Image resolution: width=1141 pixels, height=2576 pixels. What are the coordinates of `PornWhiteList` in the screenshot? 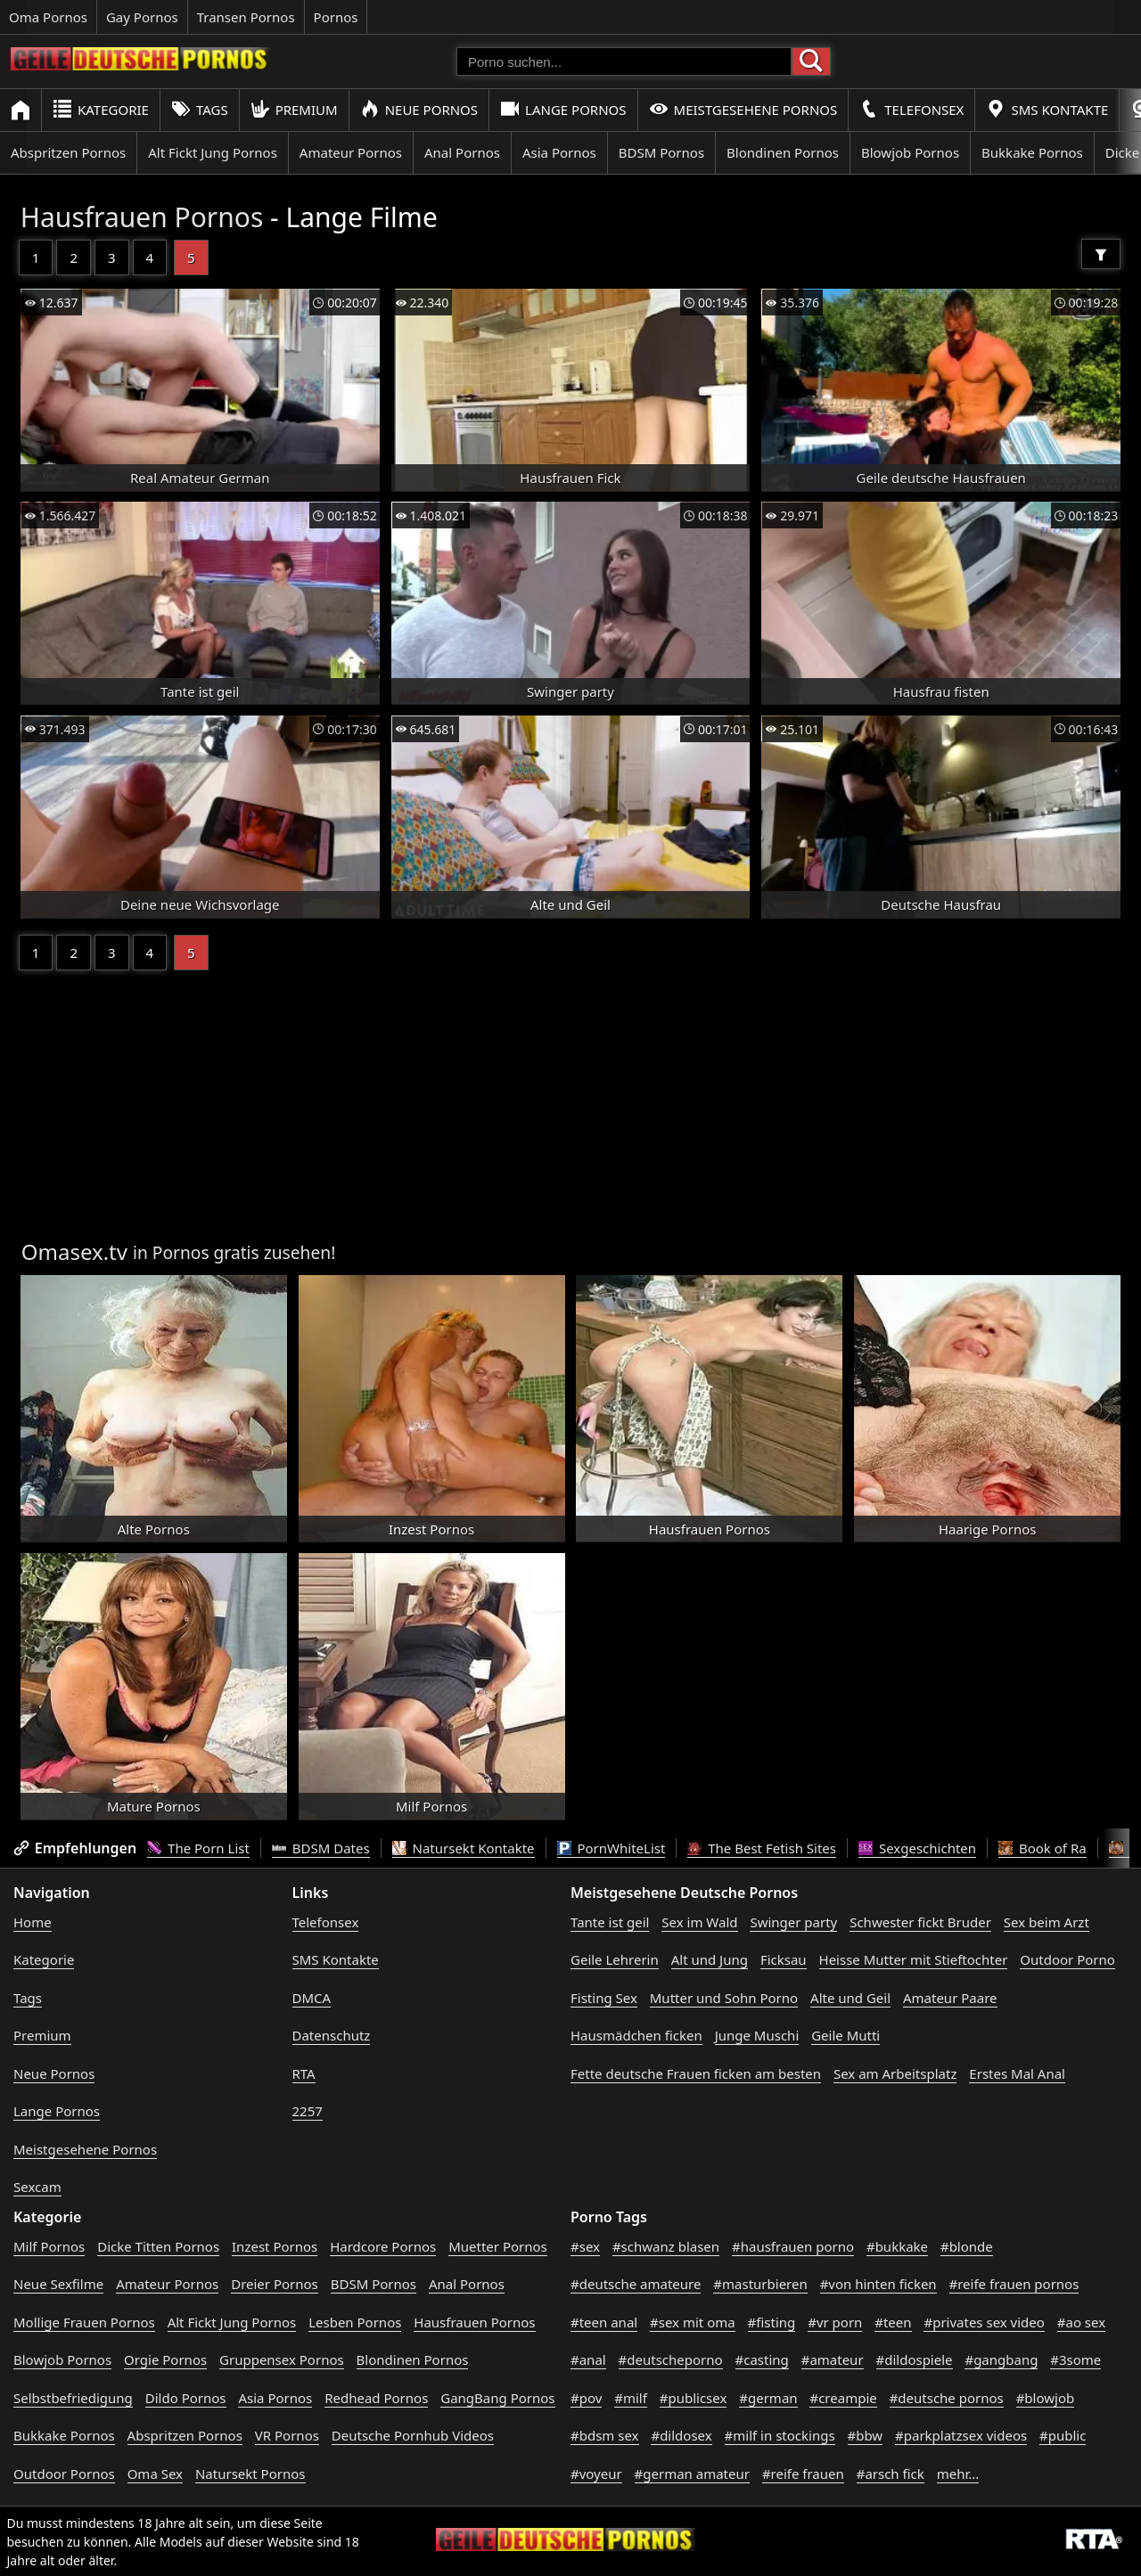 It's located at (611, 1848).